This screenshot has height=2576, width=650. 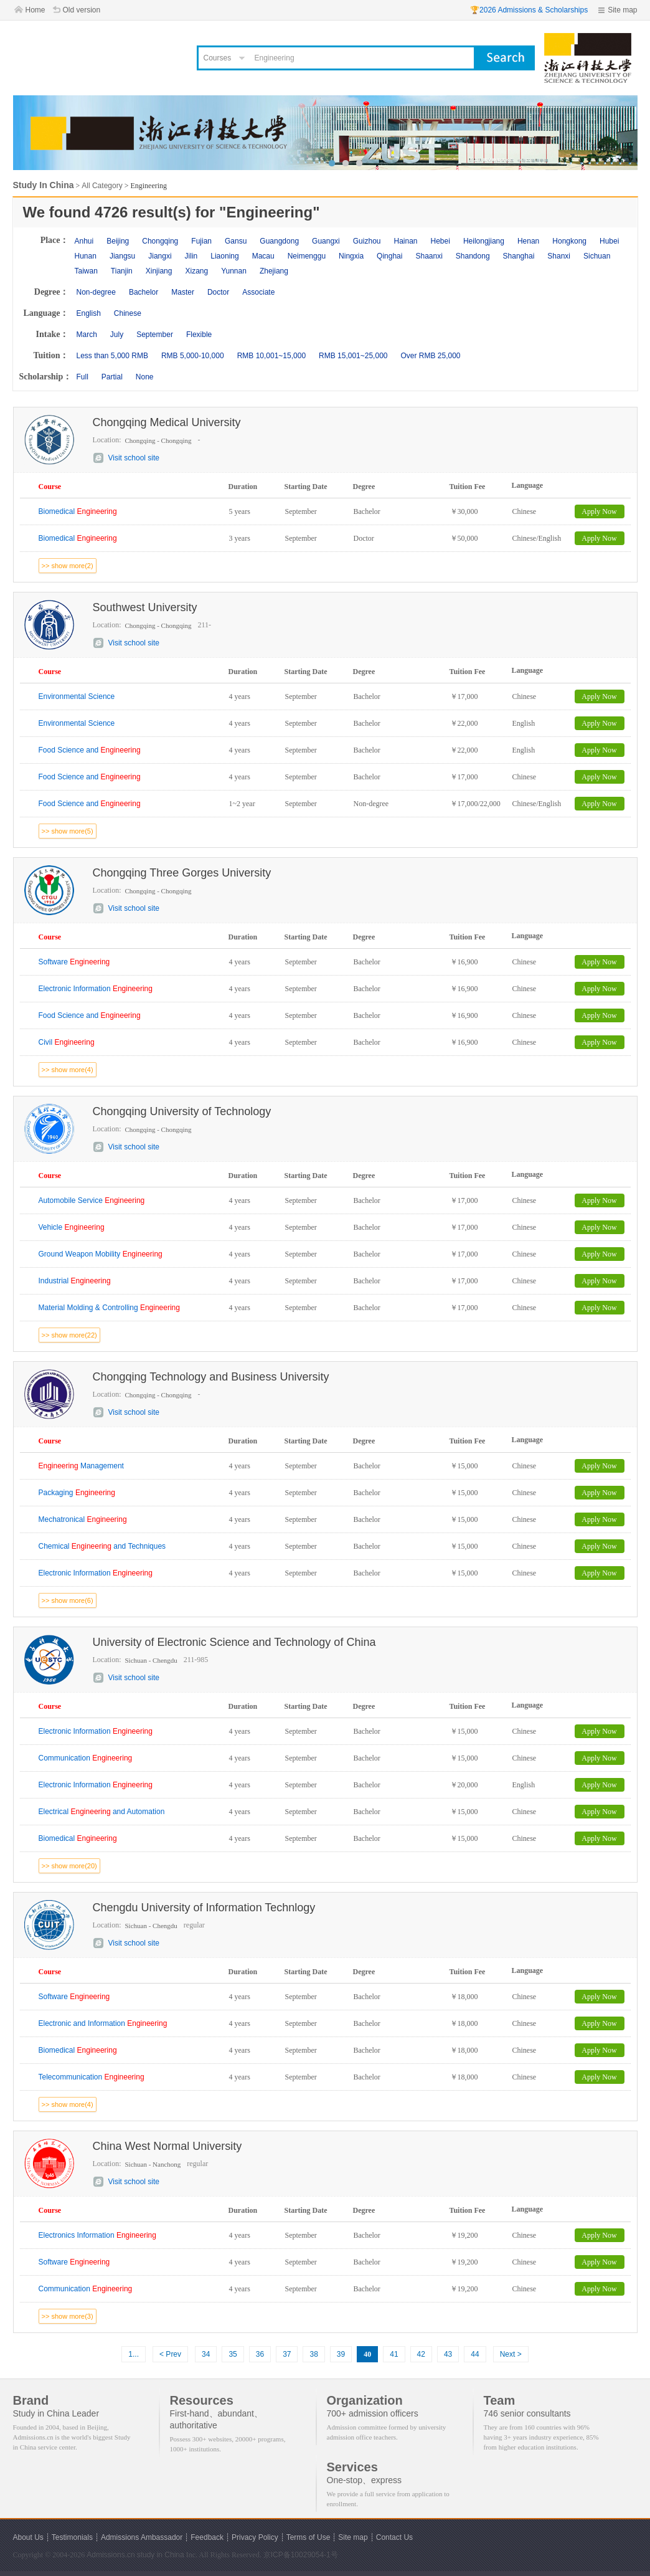 I want to click on Visit school site, so click(x=133, y=458).